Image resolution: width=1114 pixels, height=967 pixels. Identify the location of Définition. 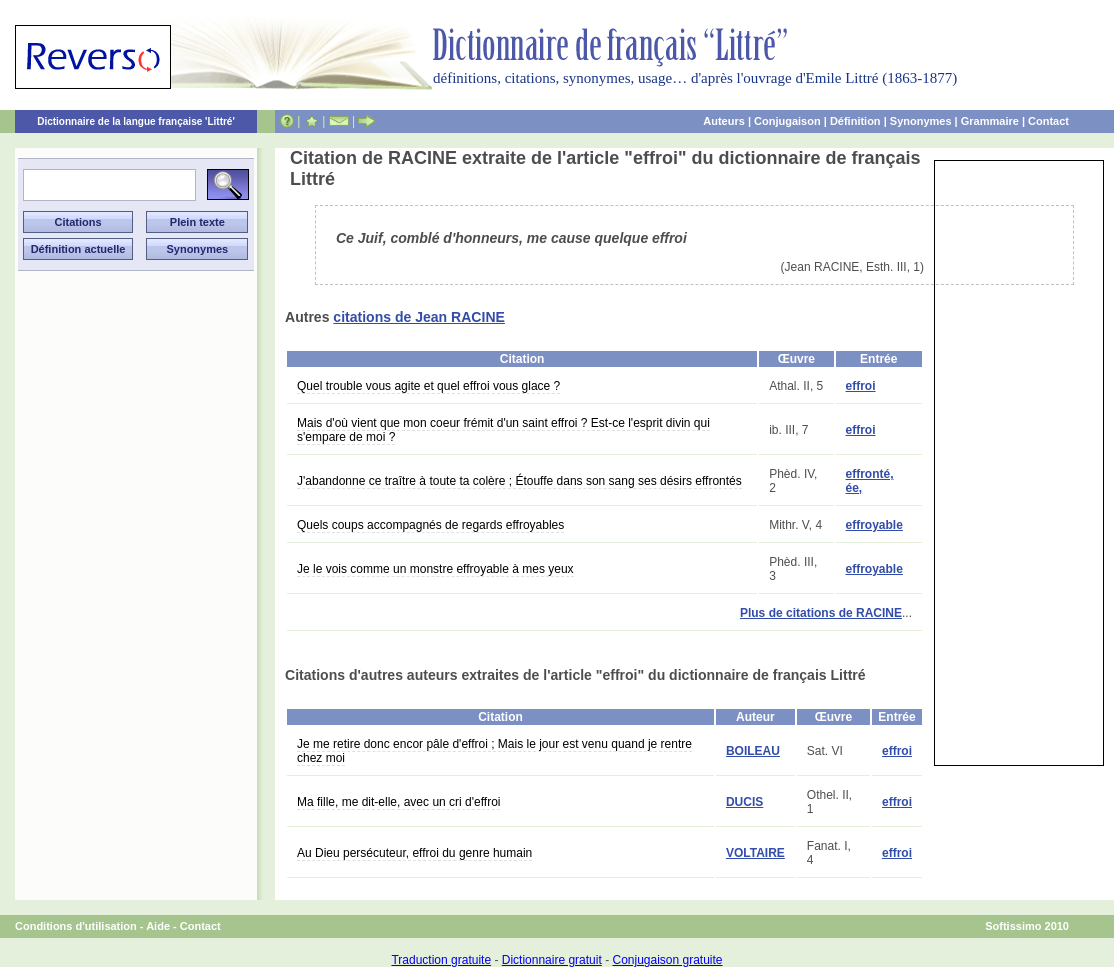
(855, 121).